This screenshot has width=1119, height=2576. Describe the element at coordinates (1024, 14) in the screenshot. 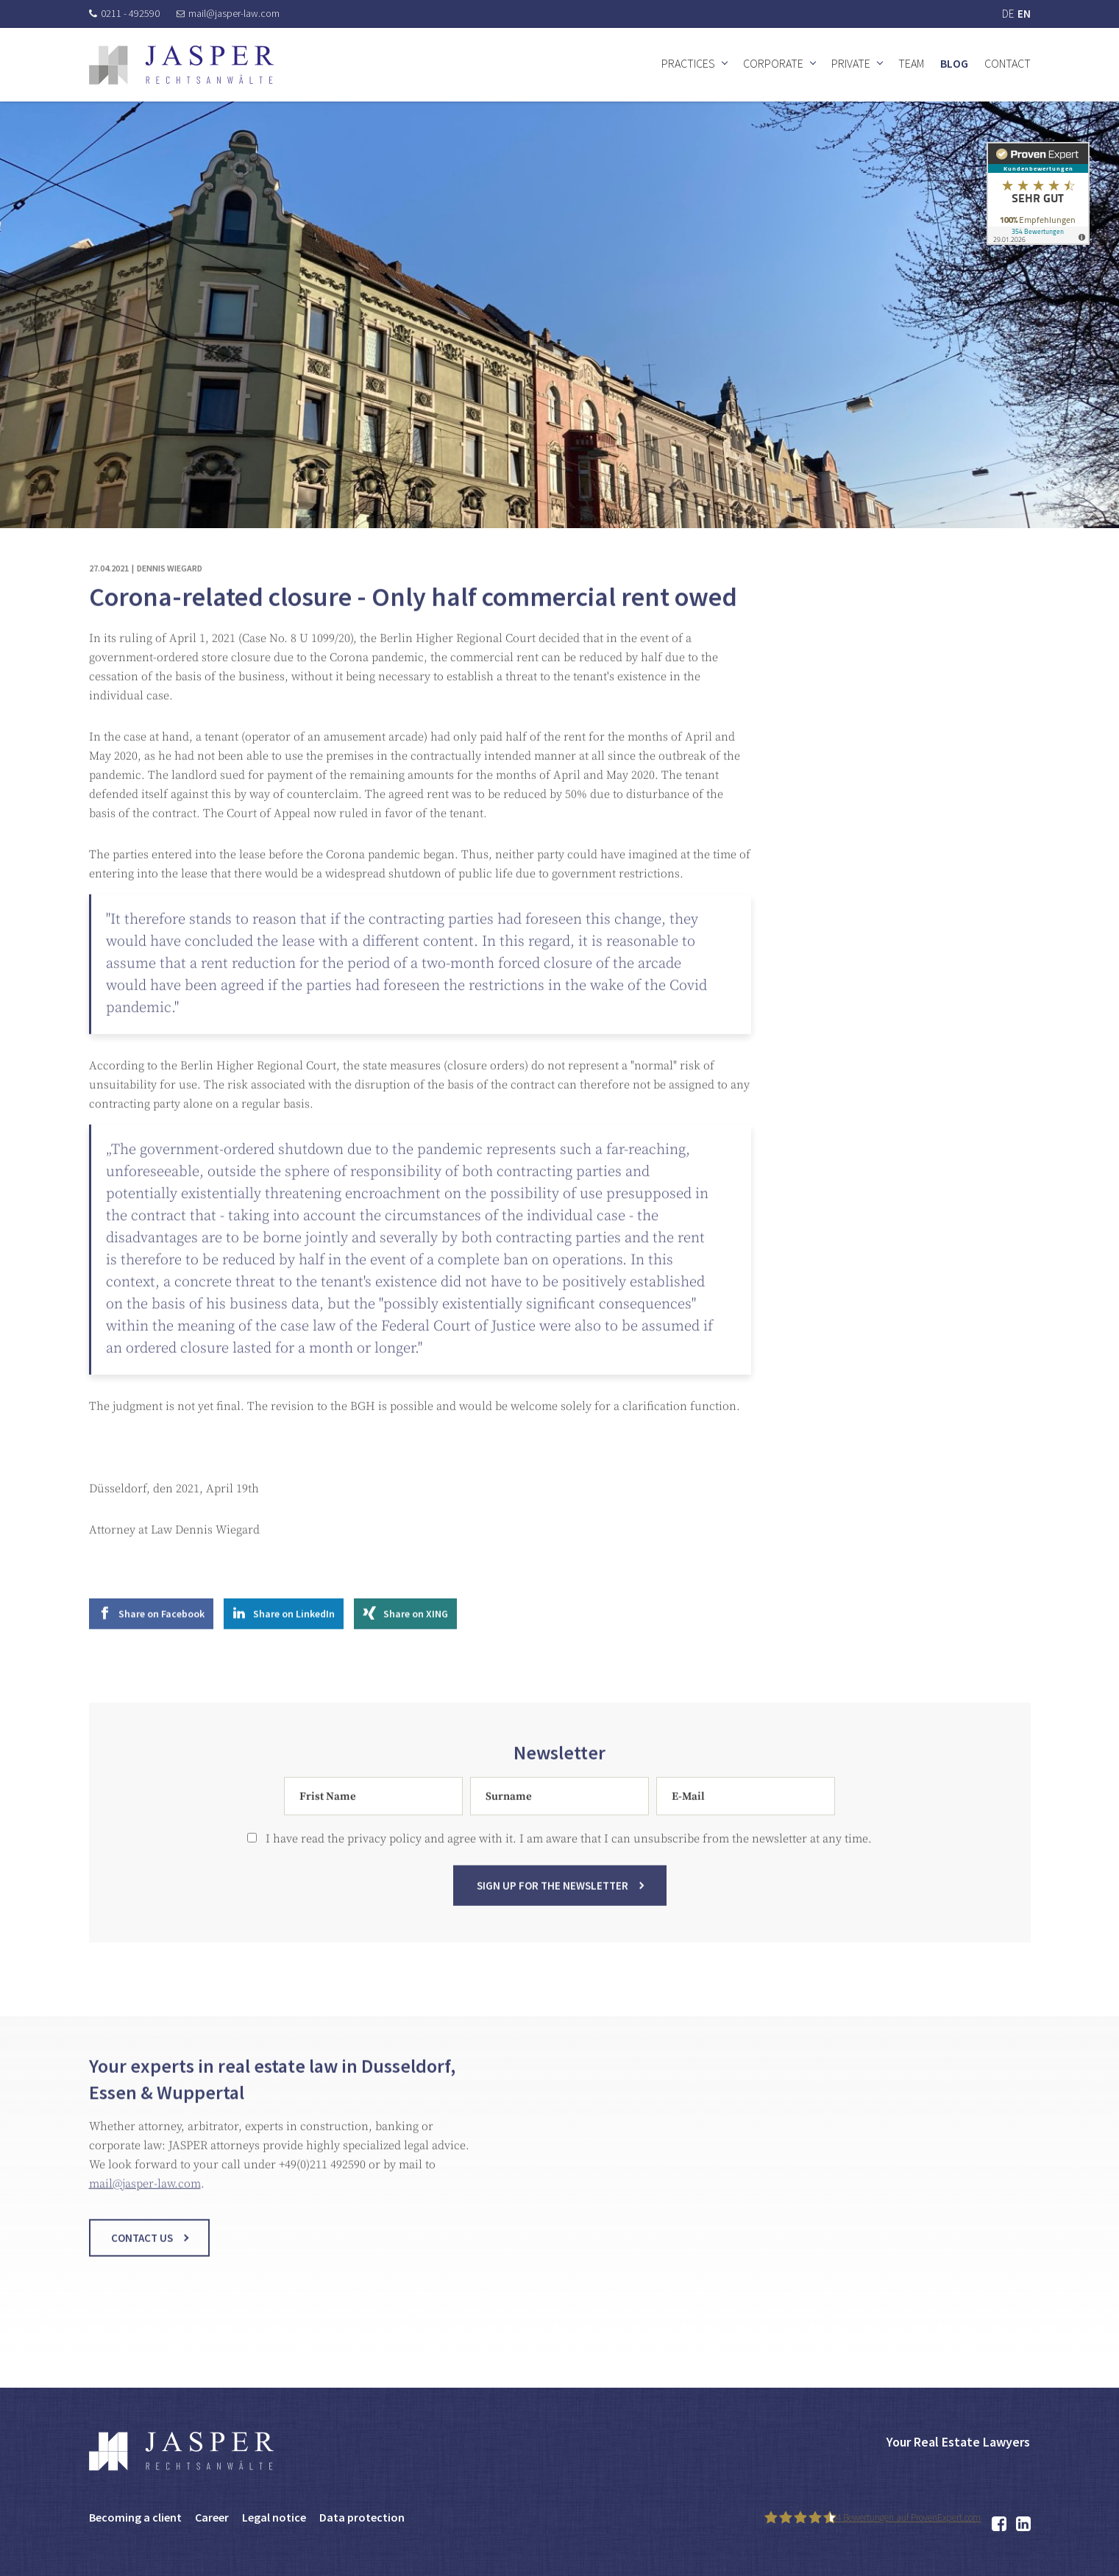

I see `EN` at that location.